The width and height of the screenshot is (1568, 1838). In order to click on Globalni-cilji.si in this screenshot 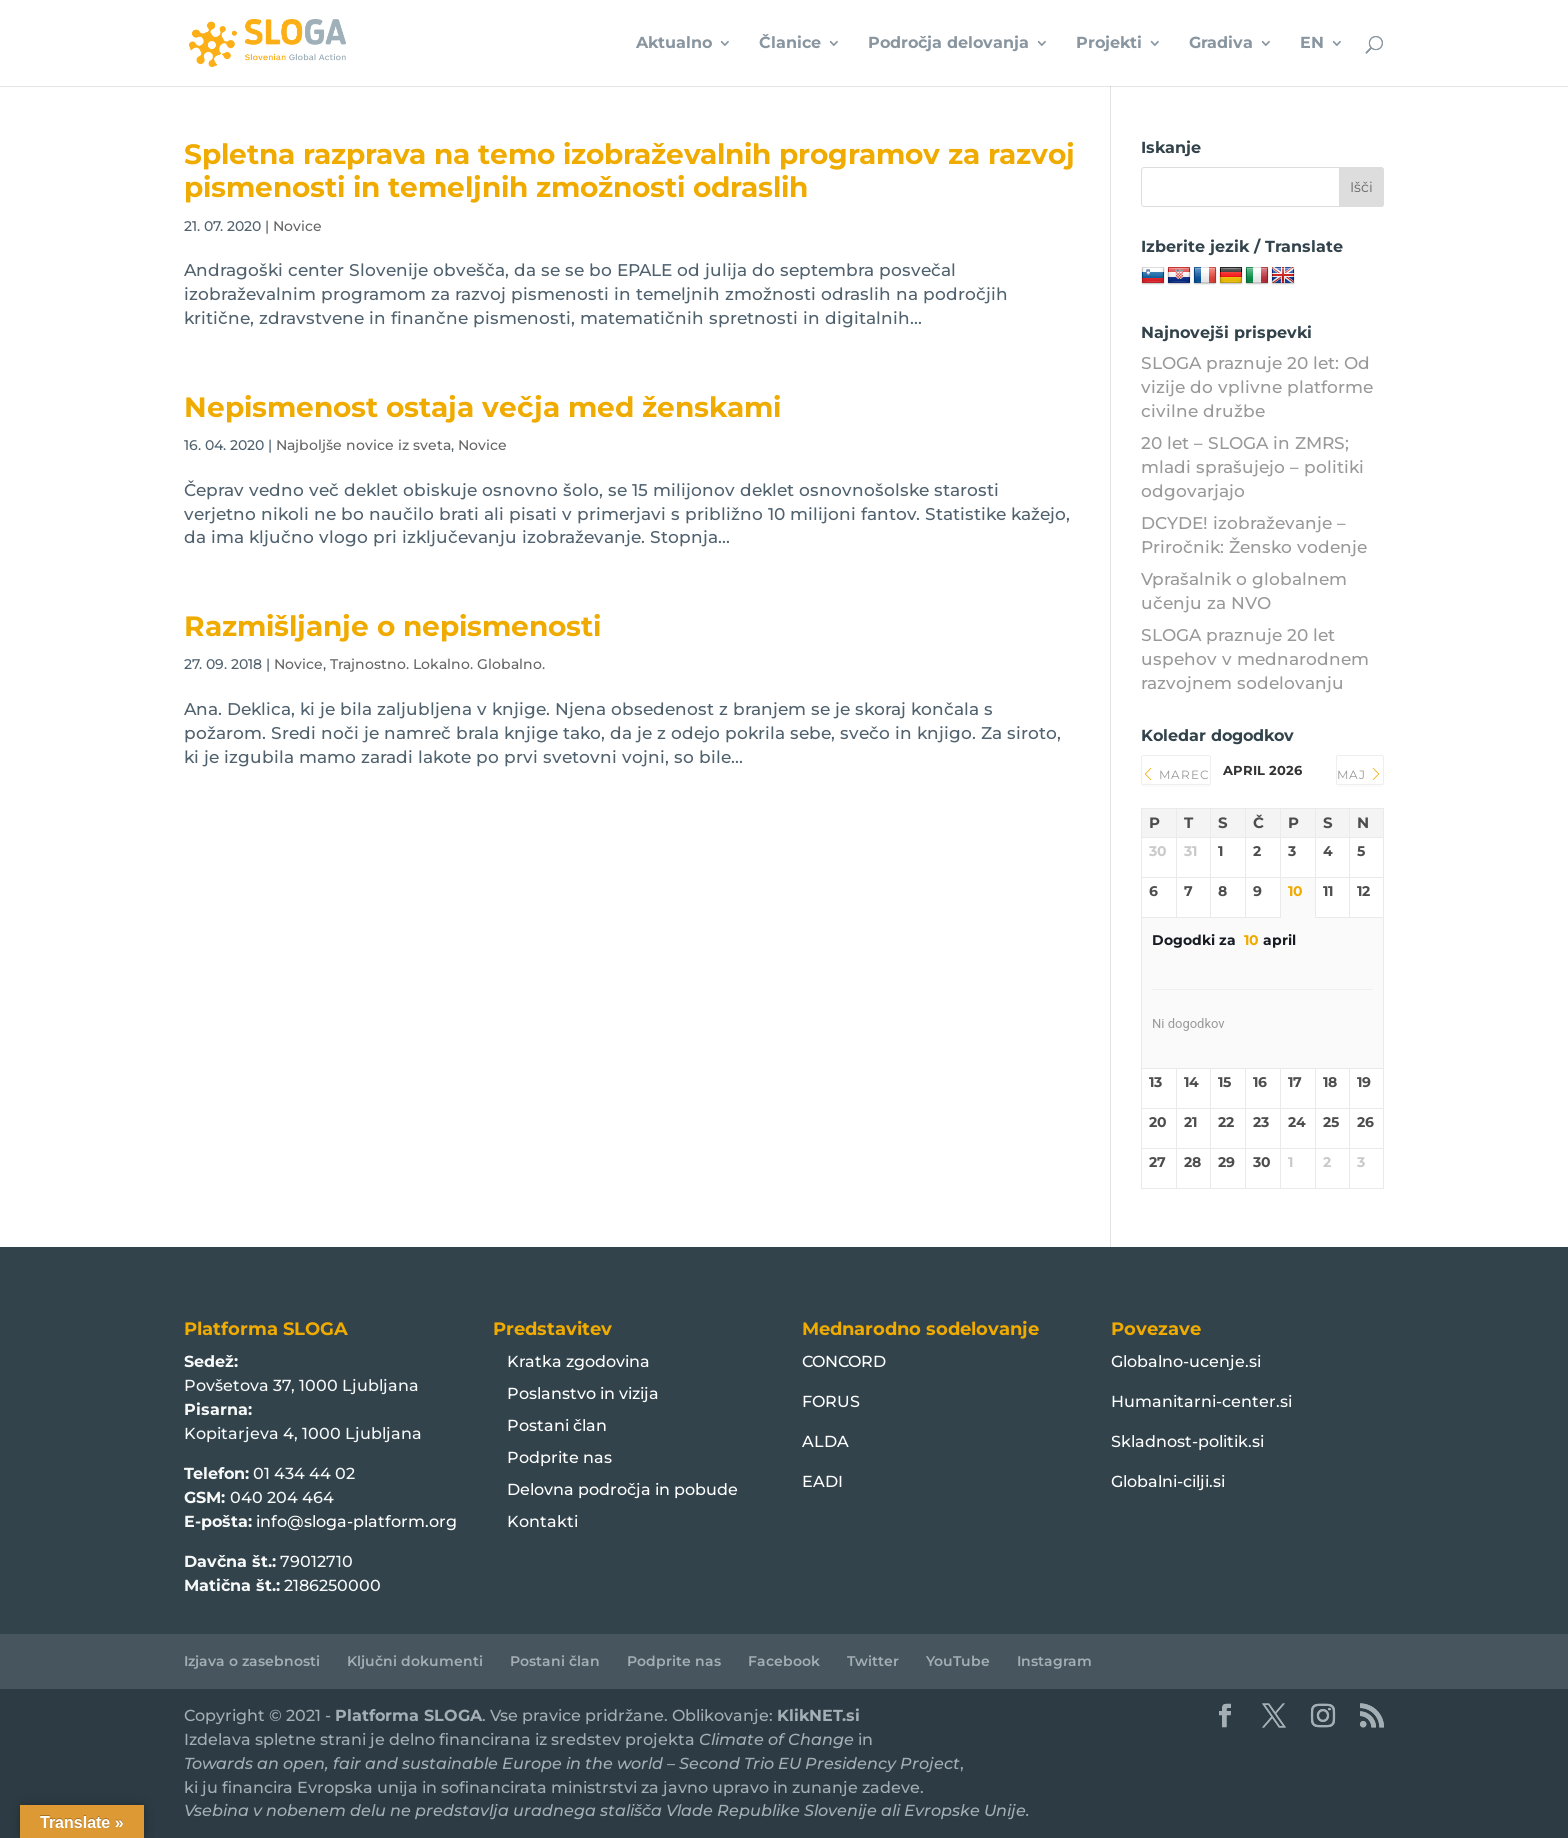, I will do `click(1168, 1481)`.